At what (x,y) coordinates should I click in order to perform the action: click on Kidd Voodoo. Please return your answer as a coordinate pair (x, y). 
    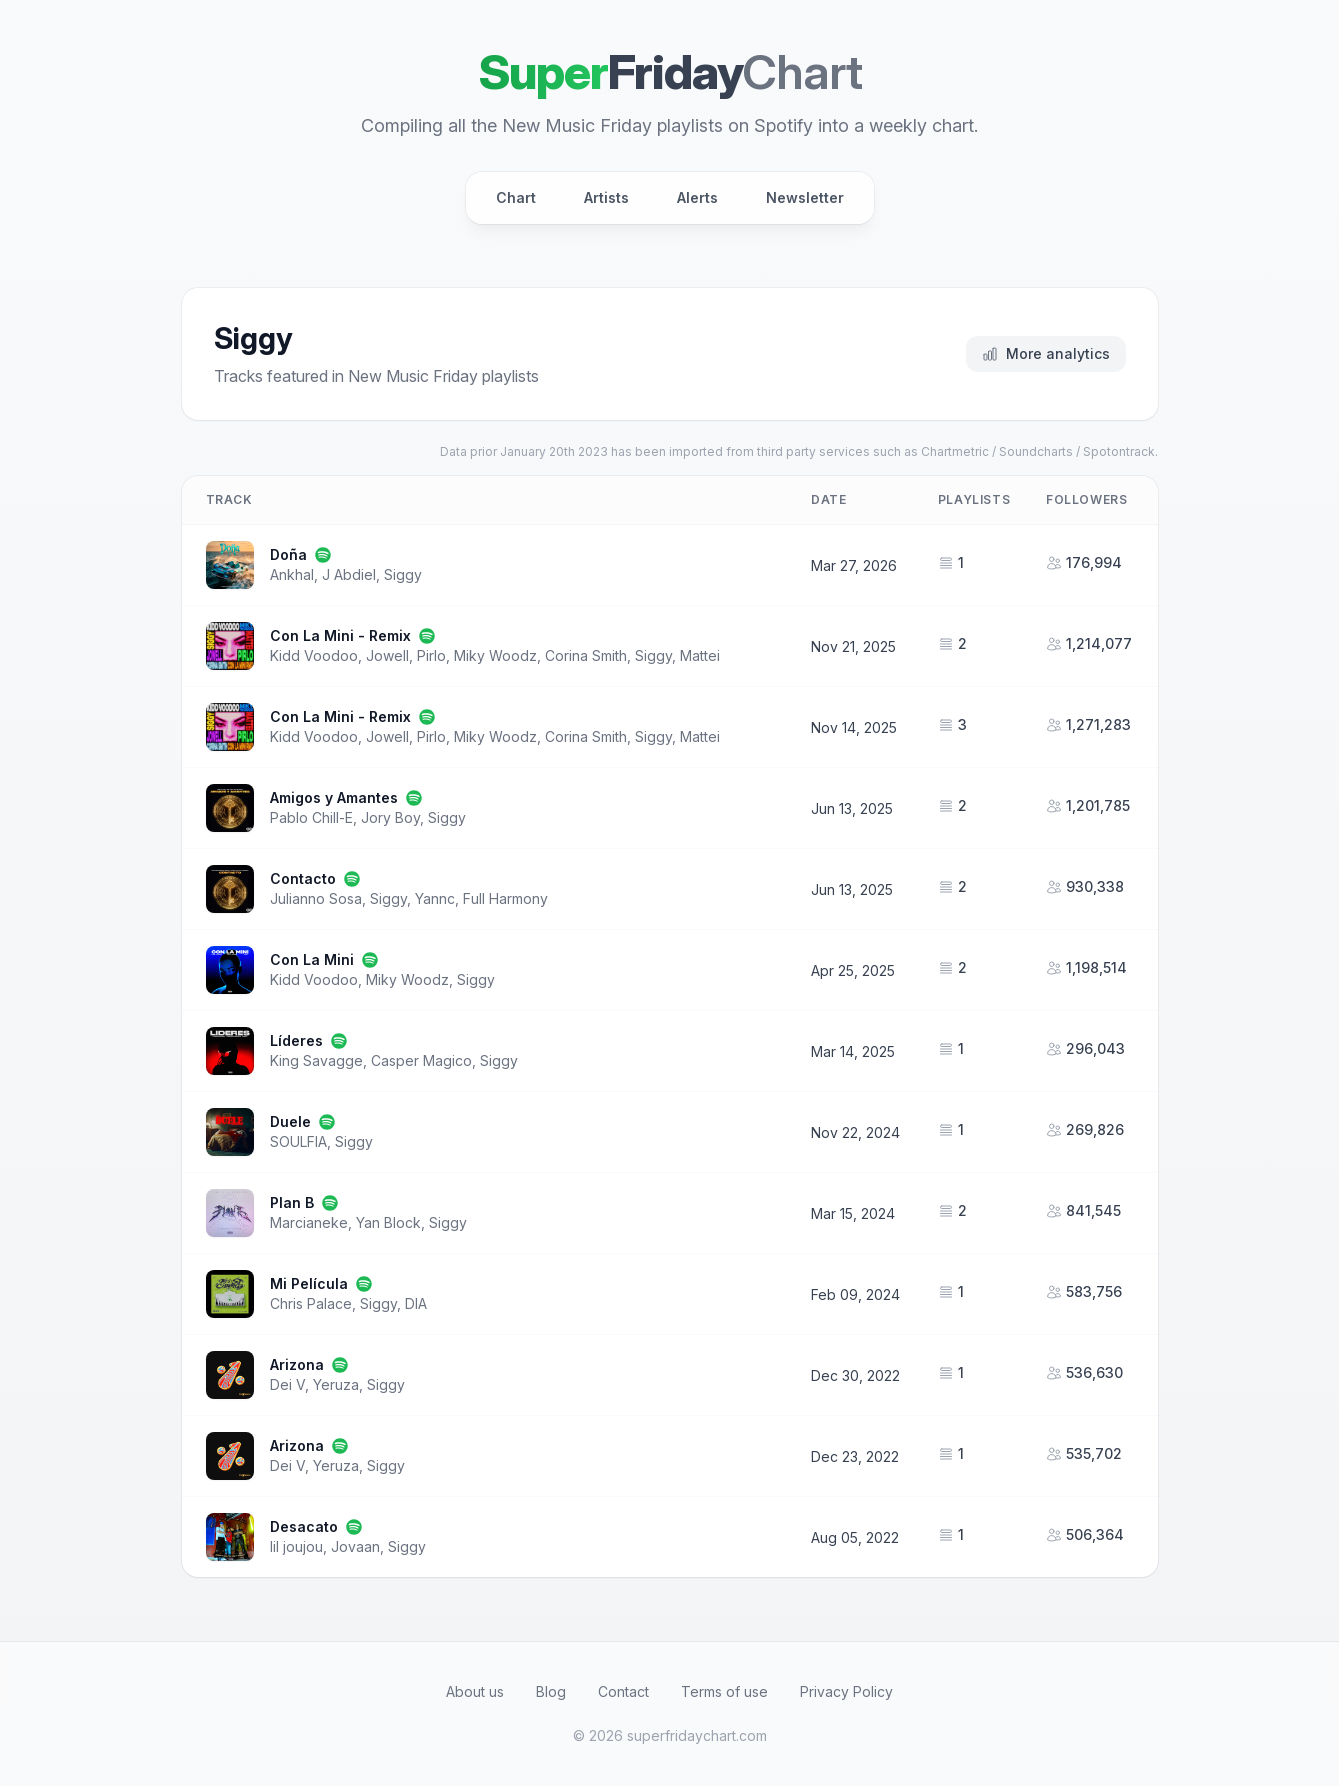
    Looking at the image, I should click on (314, 655).